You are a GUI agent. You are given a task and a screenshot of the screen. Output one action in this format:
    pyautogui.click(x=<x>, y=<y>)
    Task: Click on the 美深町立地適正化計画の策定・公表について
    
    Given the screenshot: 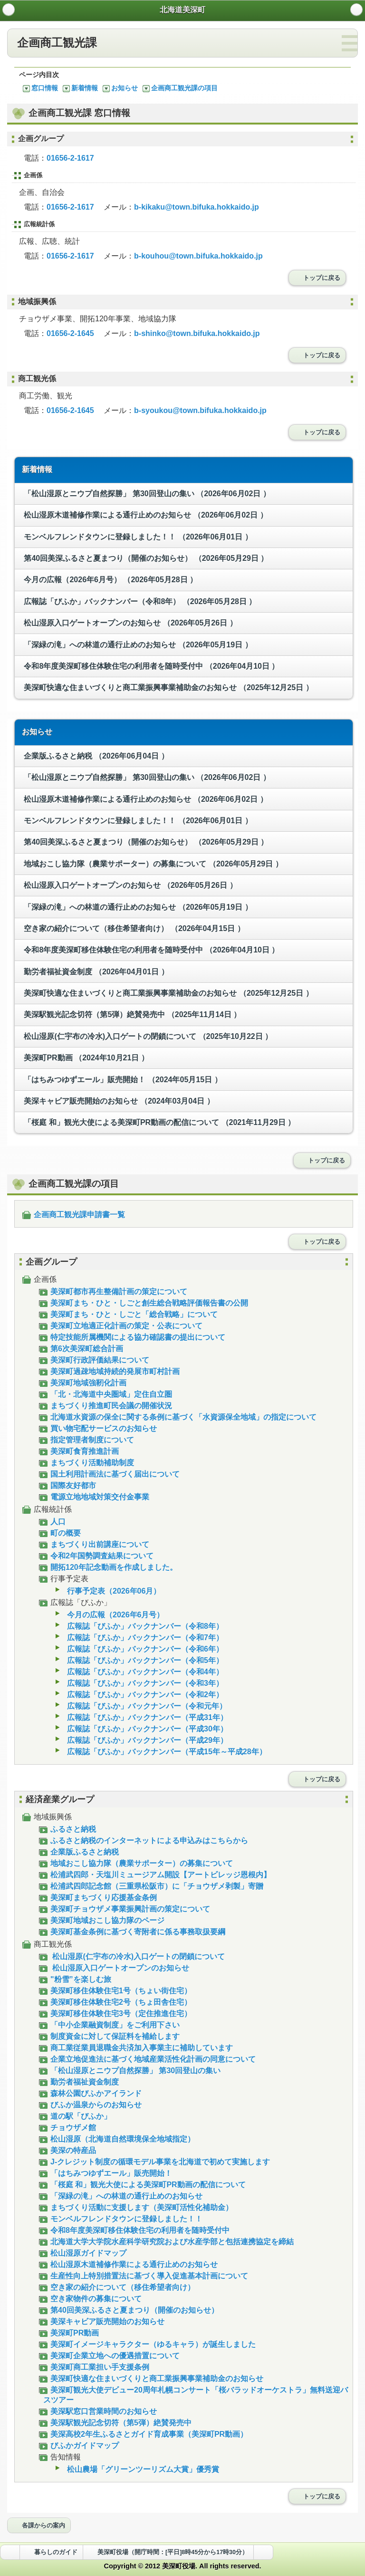 What is the action you would take?
    pyautogui.click(x=122, y=1326)
    